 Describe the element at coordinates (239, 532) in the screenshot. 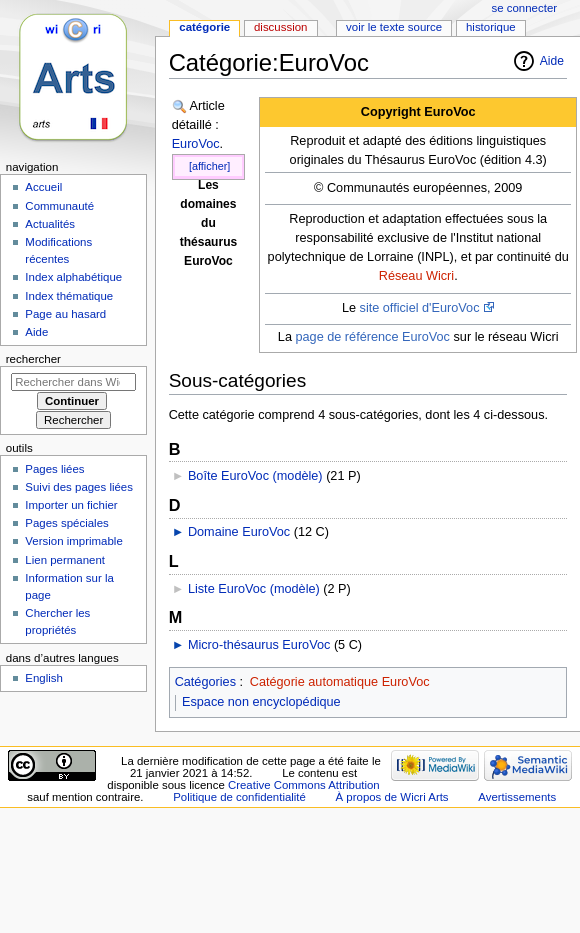

I see `Domaine EuroVoc` at that location.